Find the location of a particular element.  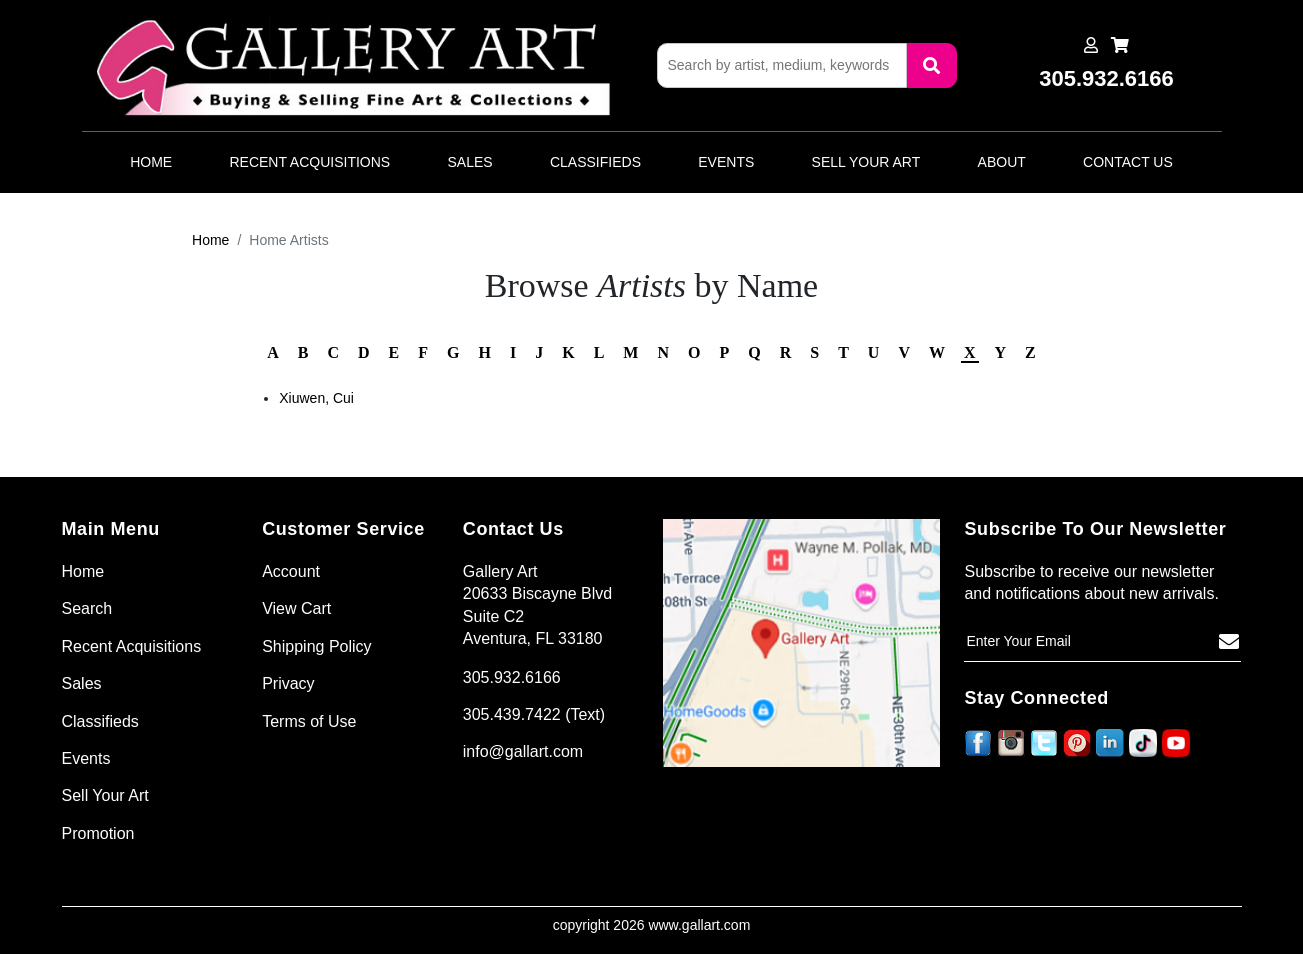

Search is located at coordinates (87, 608).